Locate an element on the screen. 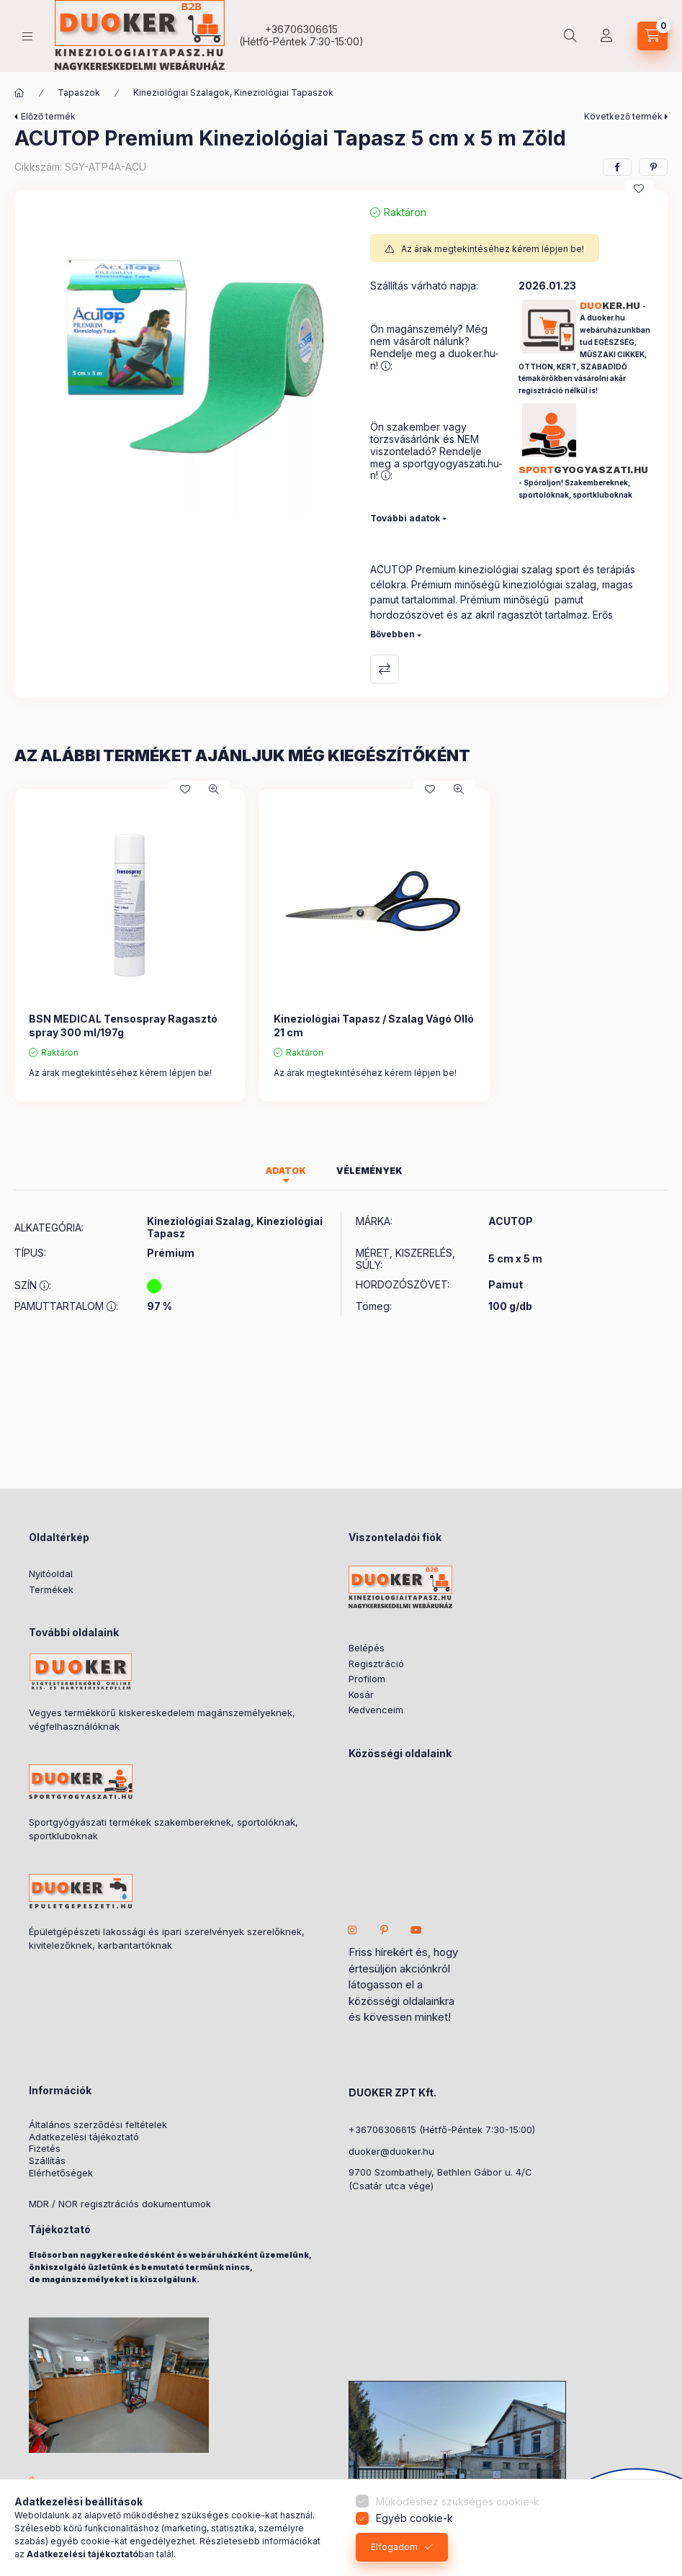 This screenshot has height=2576, width=682. Regisztráció is located at coordinates (376, 1663).